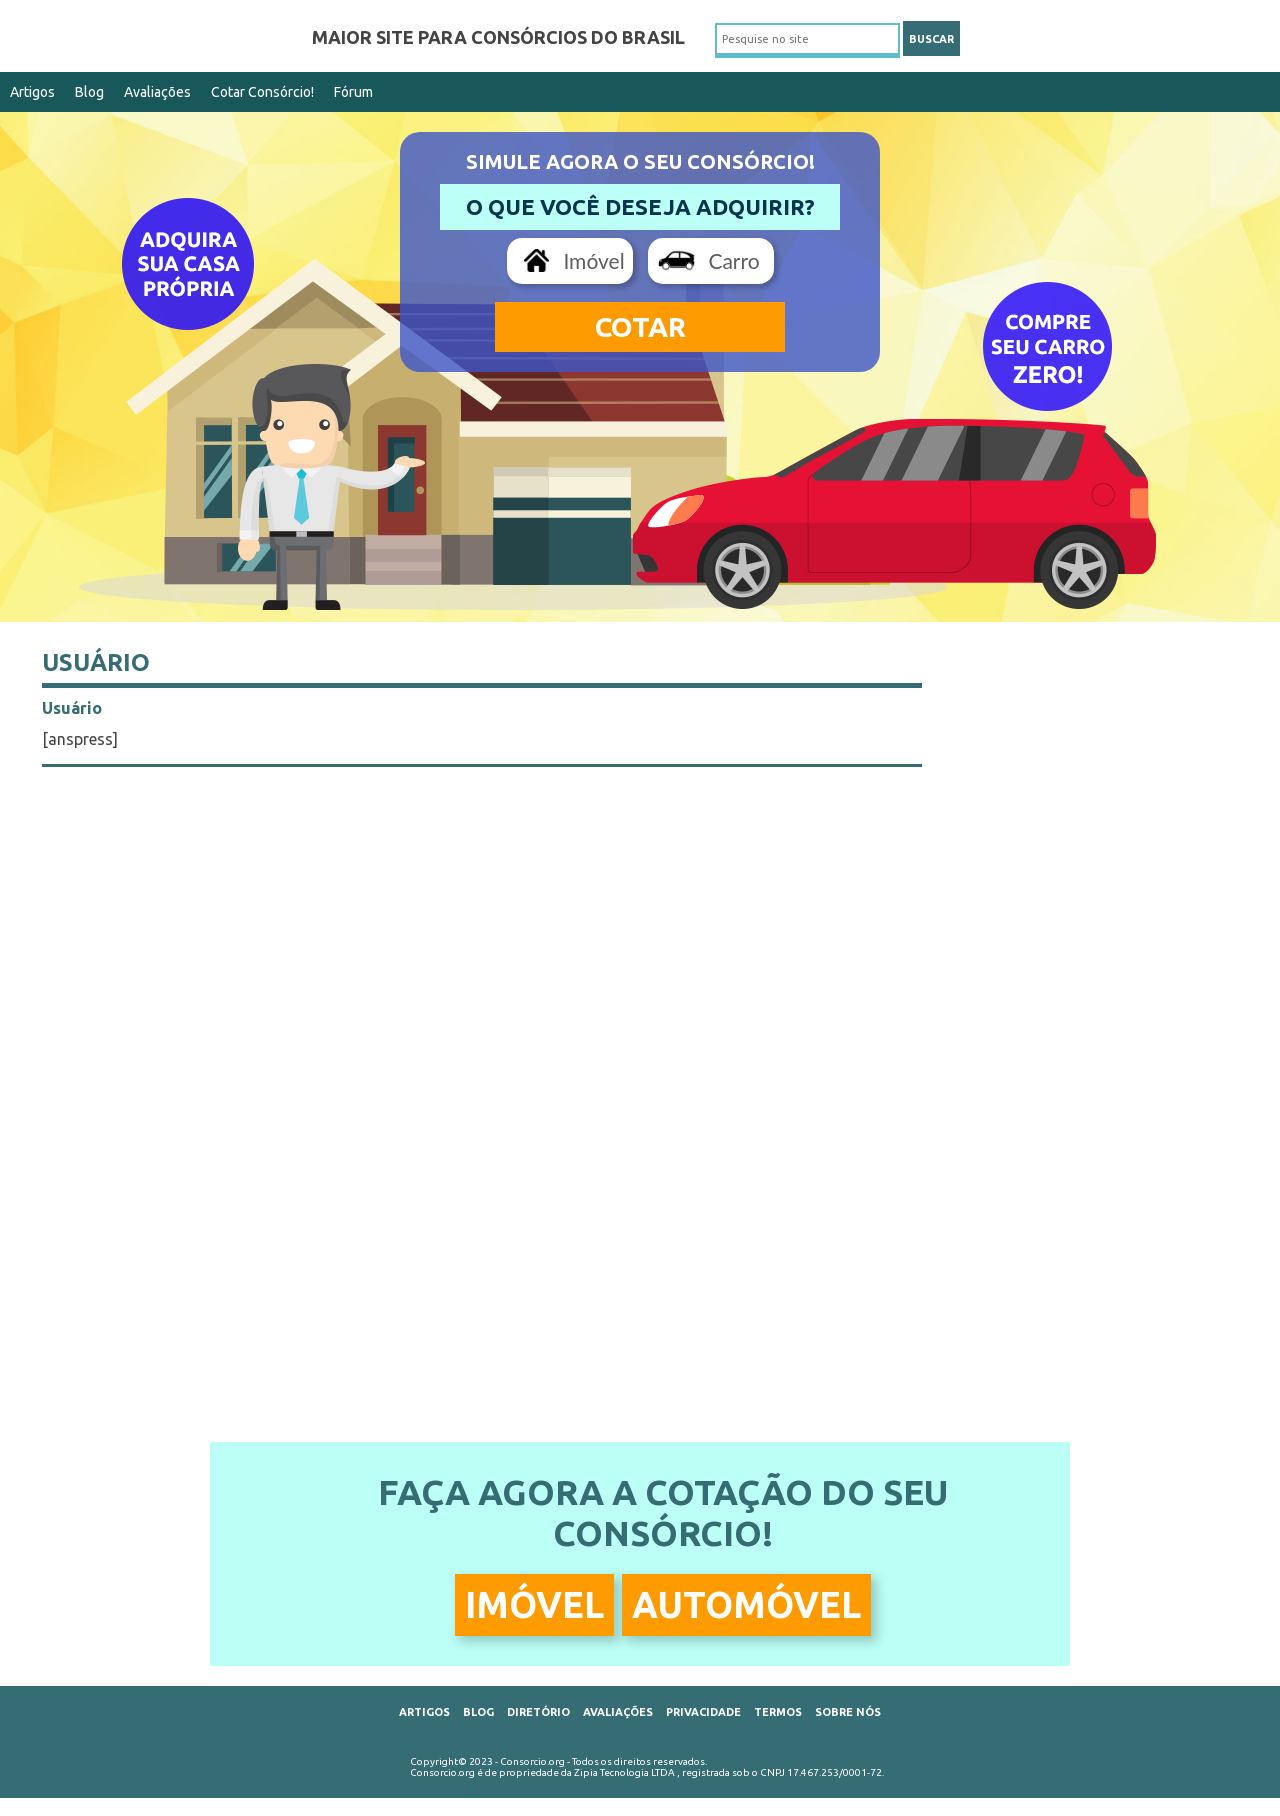 This screenshot has height=1816, width=1280. What do you see at coordinates (733, 260) in the screenshot?
I see `Carro` at bounding box center [733, 260].